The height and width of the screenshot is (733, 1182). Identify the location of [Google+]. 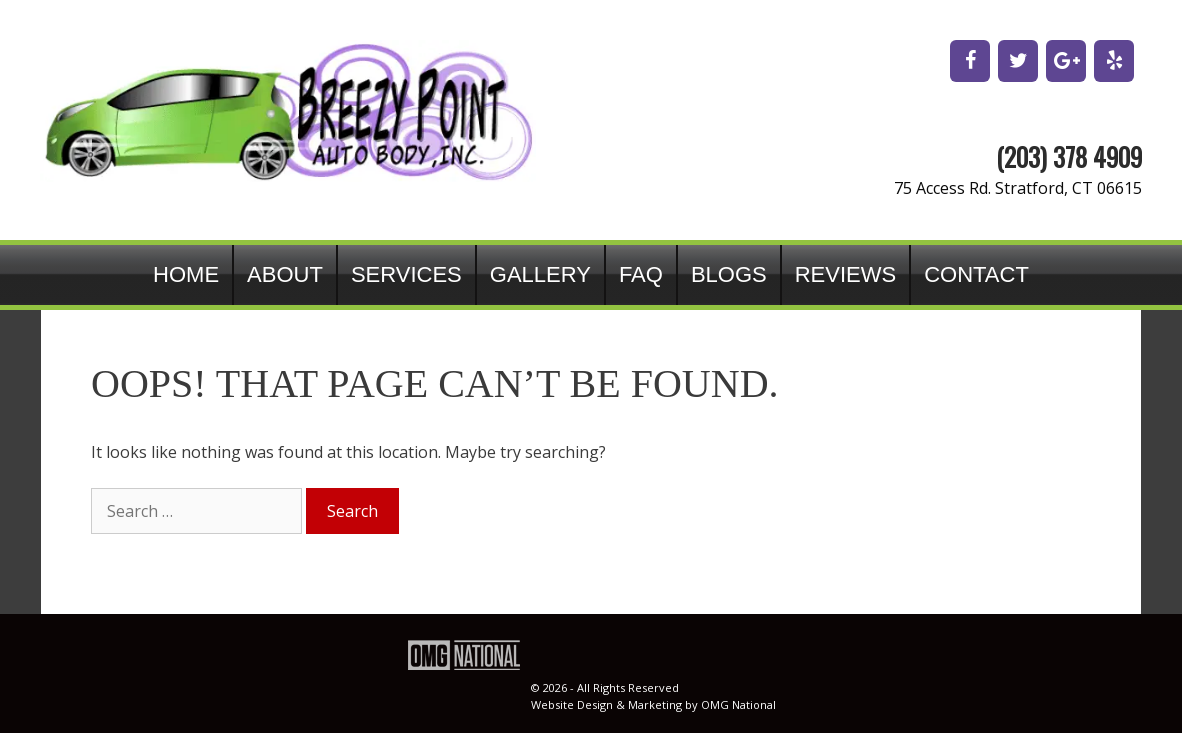
(1066, 61).